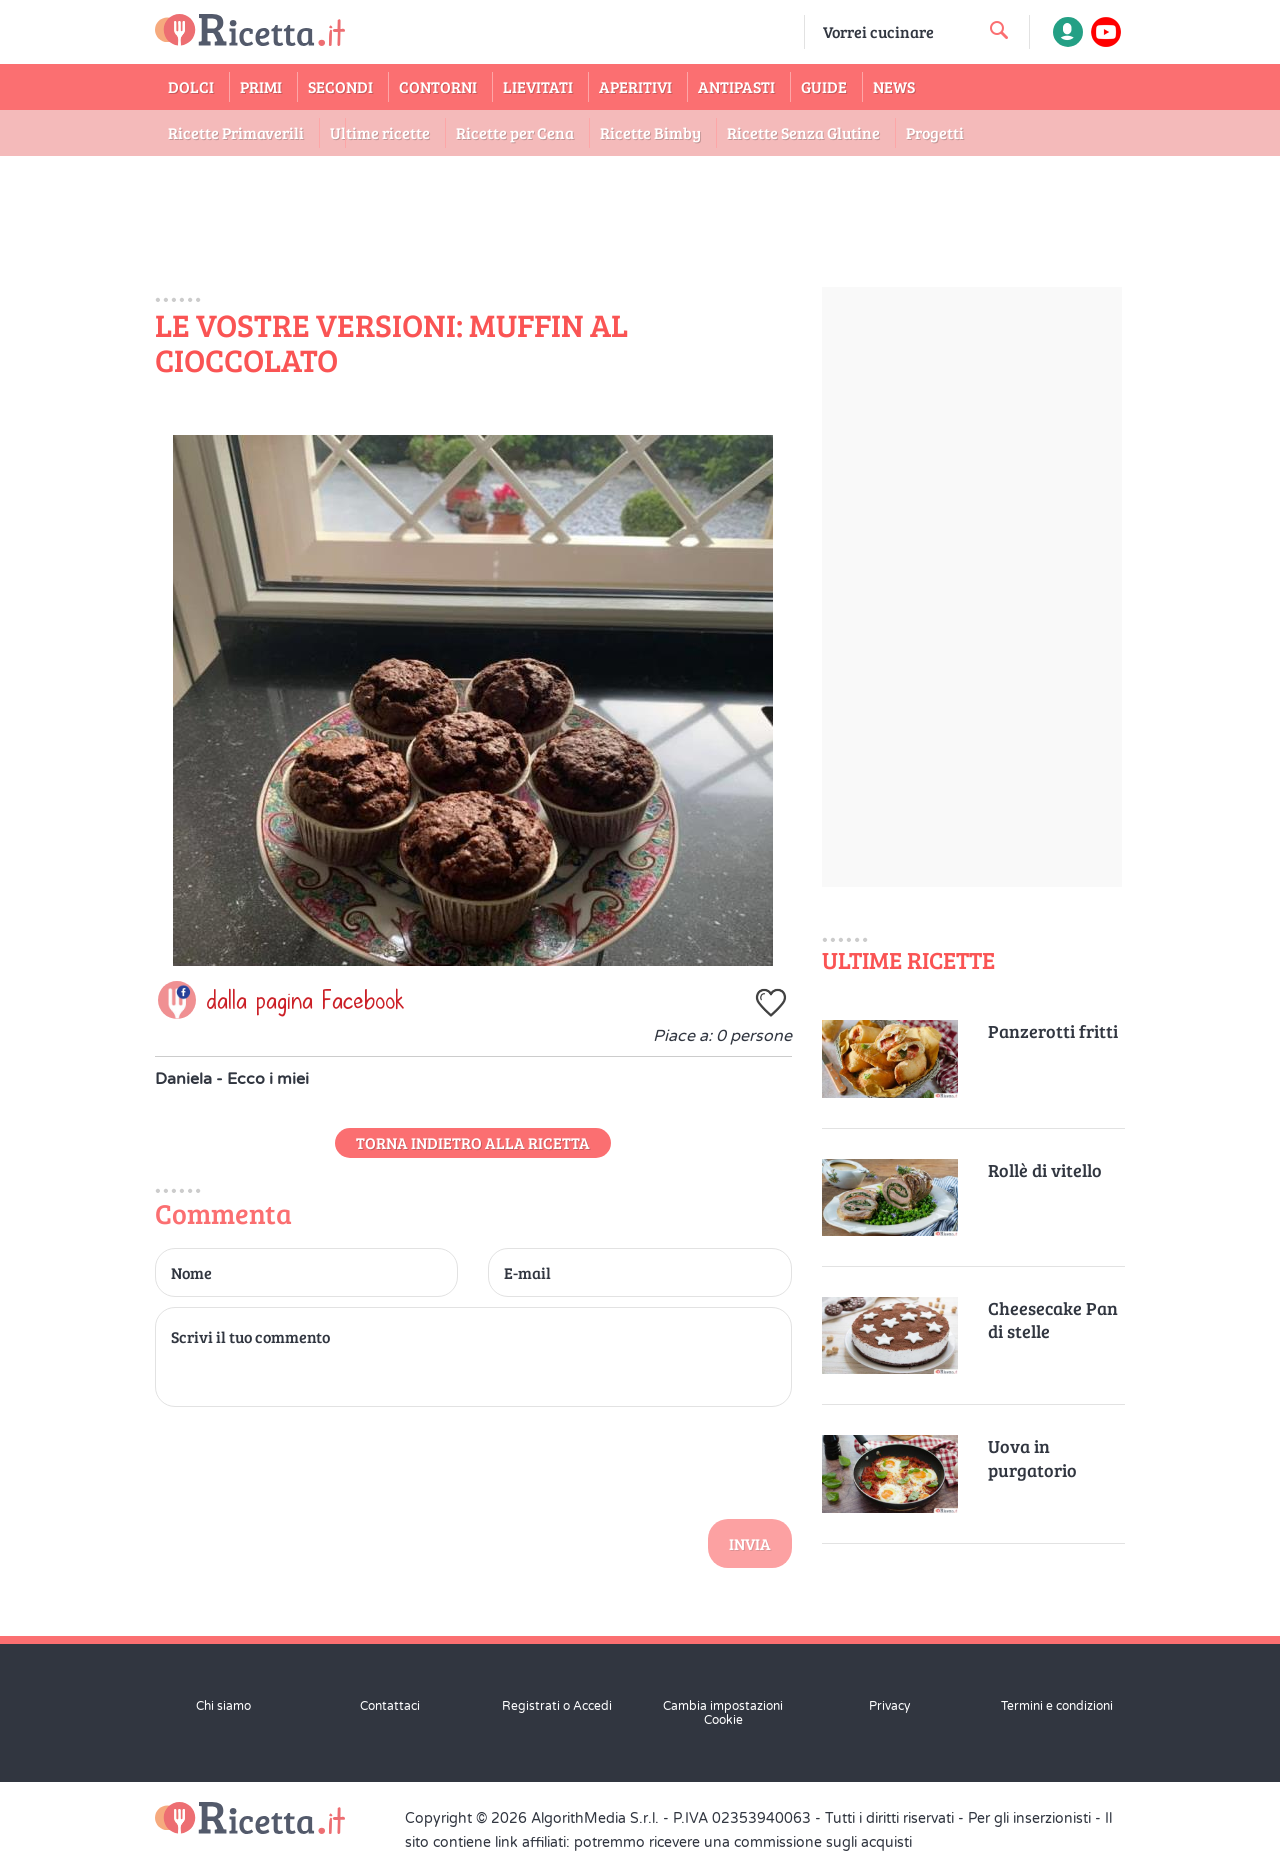 This screenshot has width=1280, height=1856. Describe the element at coordinates (261, 86) in the screenshot. I see `Primi` at that location.